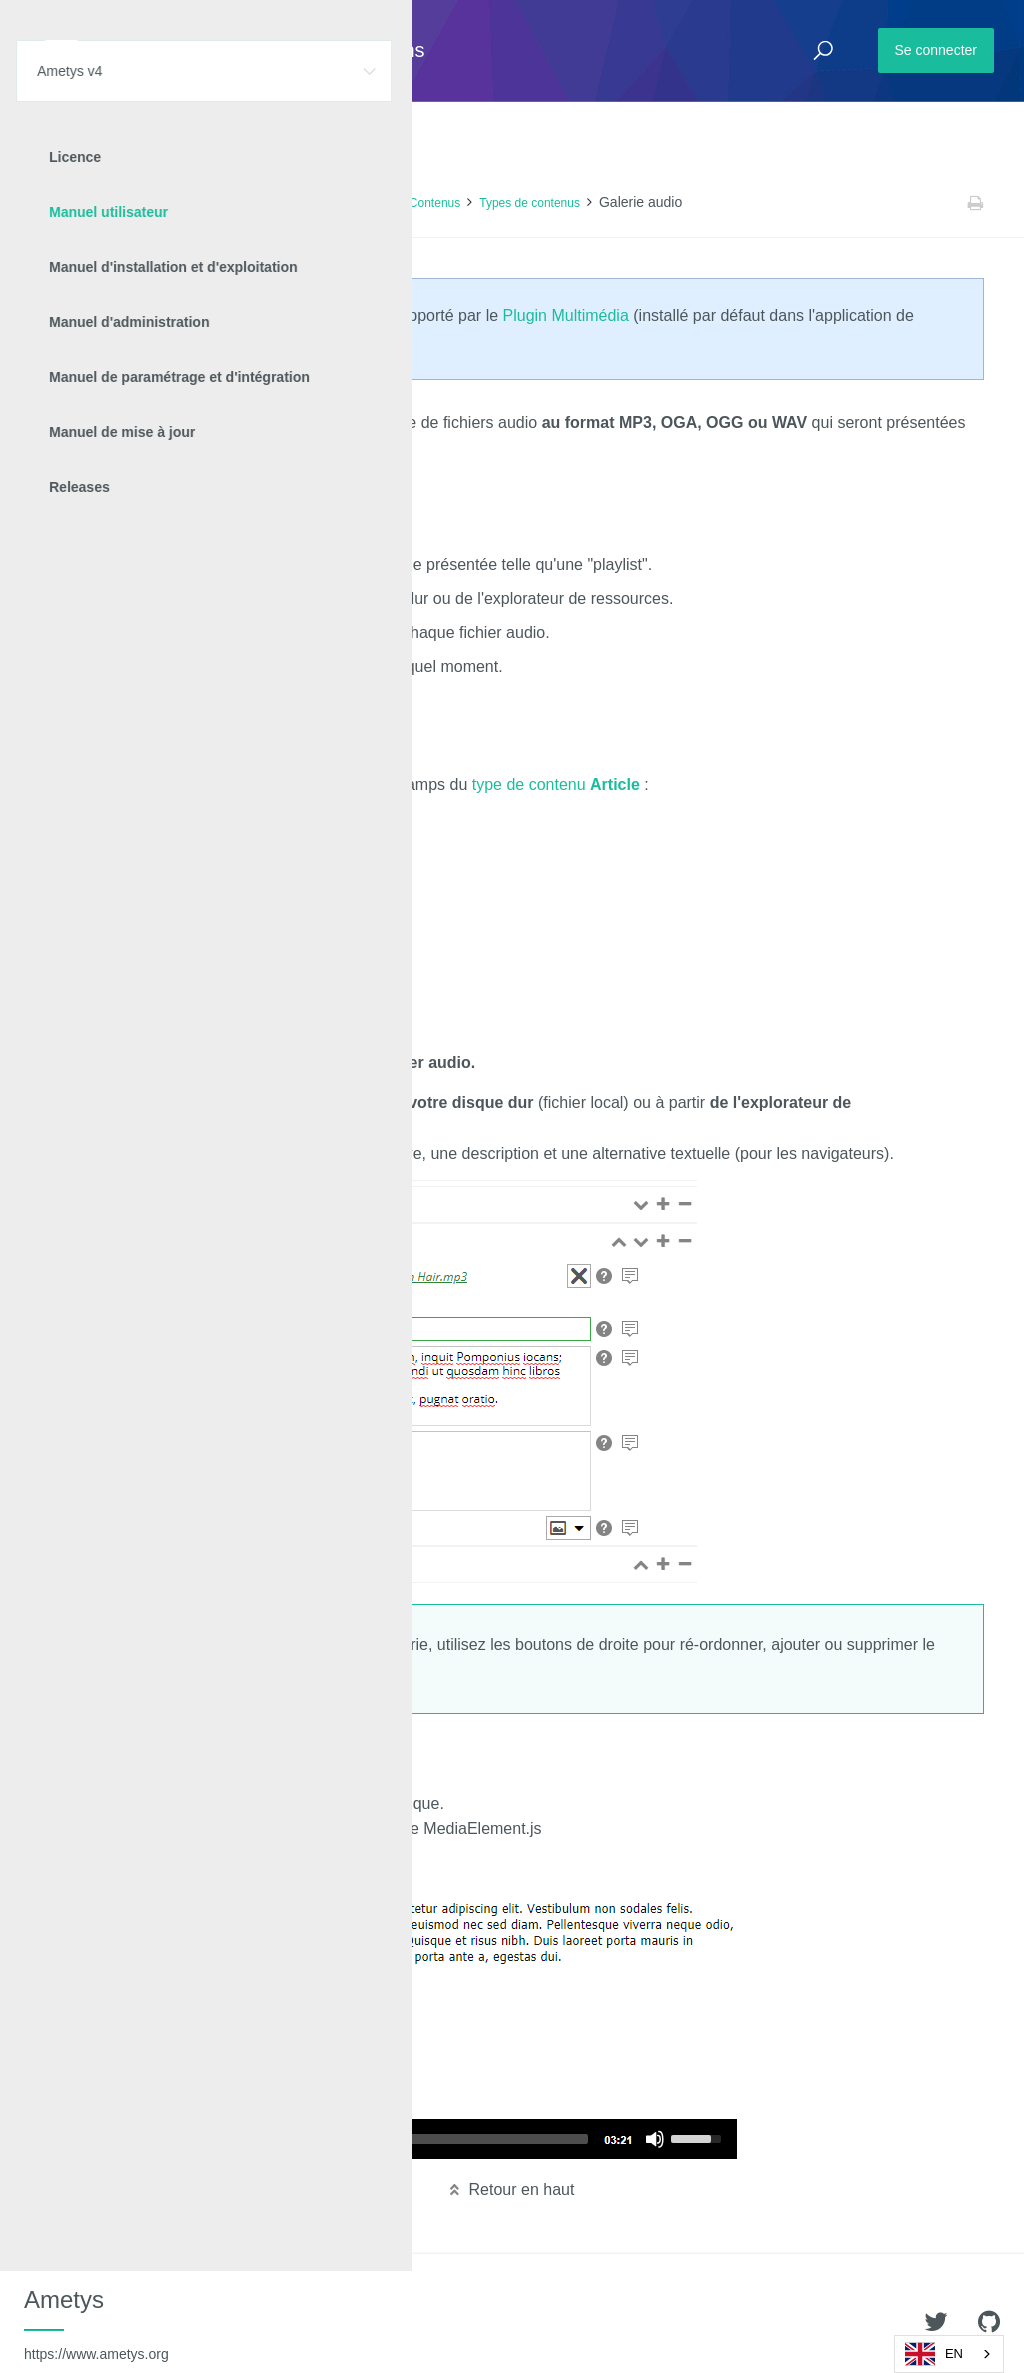 The height and width of the screenshot is (2373, 1024). Describe the element at coordinates (949, 2354) in the screenshot. I see `[combobox]` at that location.